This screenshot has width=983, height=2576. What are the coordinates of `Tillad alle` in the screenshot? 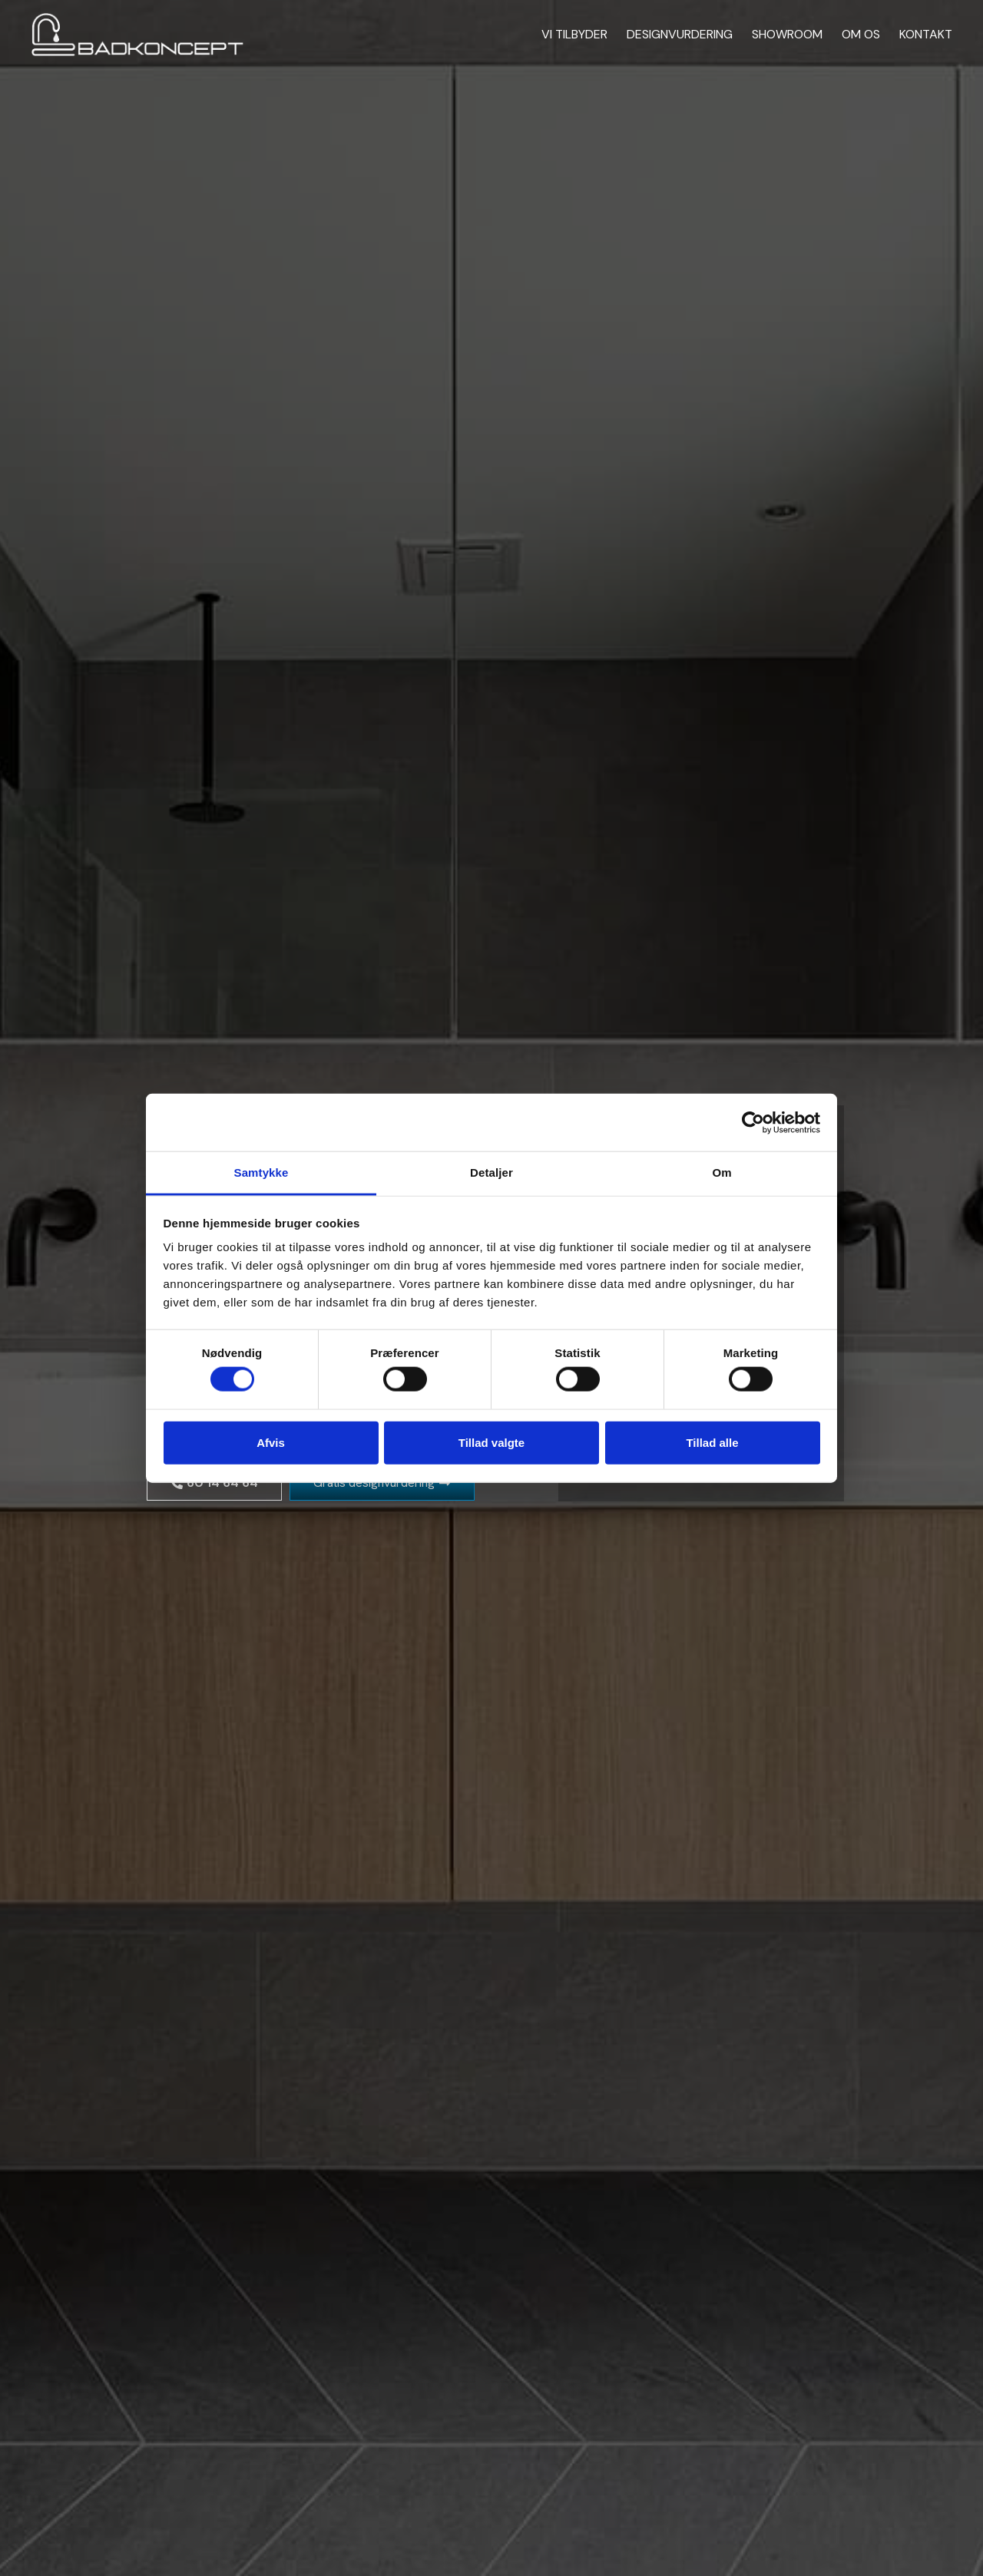 It's located at (712, 1441).